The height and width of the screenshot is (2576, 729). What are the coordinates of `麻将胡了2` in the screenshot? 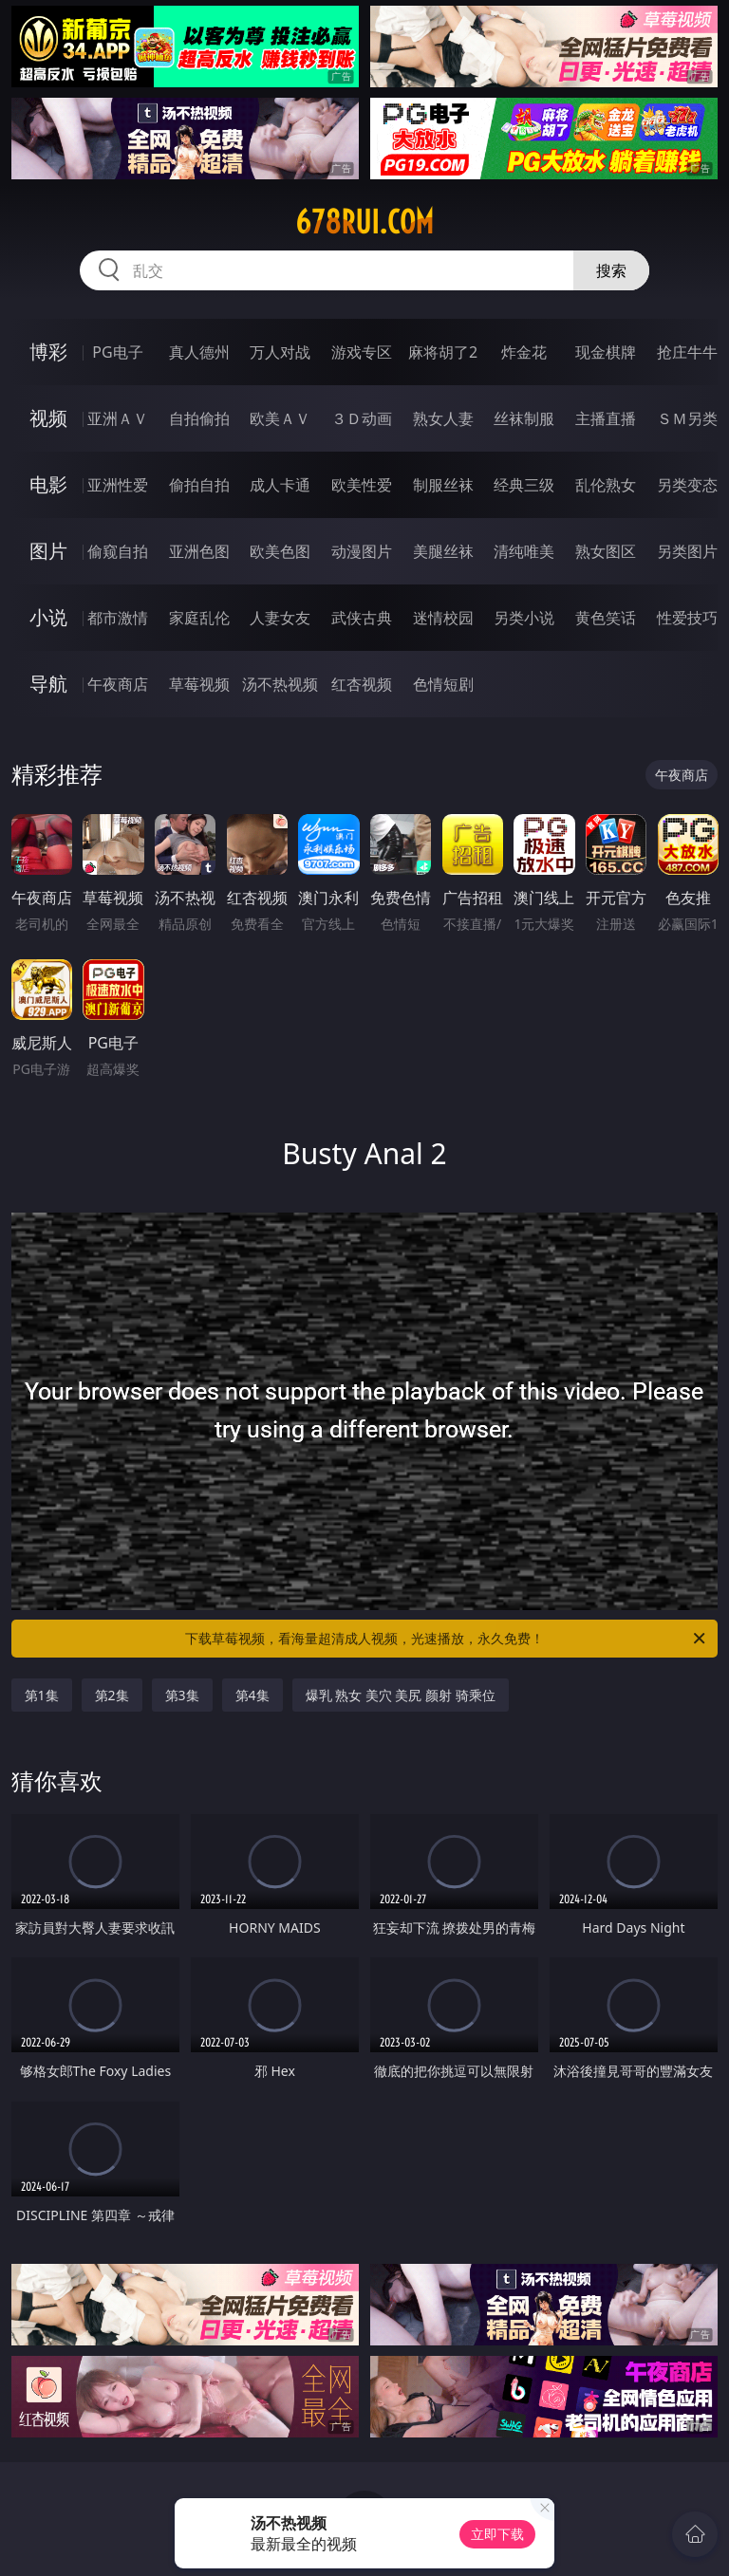 It's located at (442, 352).